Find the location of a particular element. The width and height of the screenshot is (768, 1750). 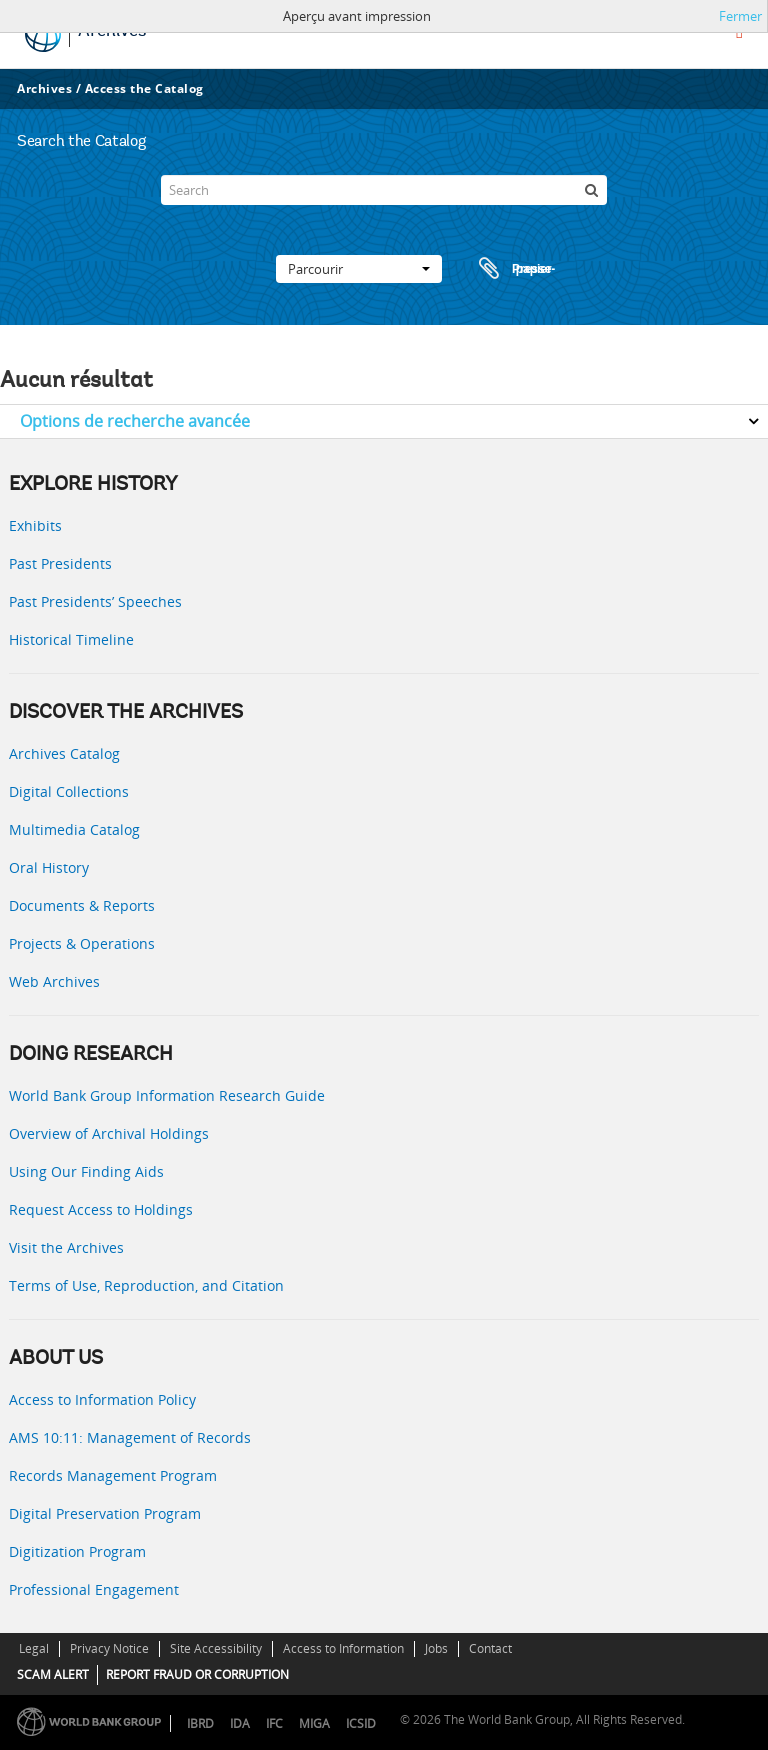

Exhibits is located at coordinates (35, 525).